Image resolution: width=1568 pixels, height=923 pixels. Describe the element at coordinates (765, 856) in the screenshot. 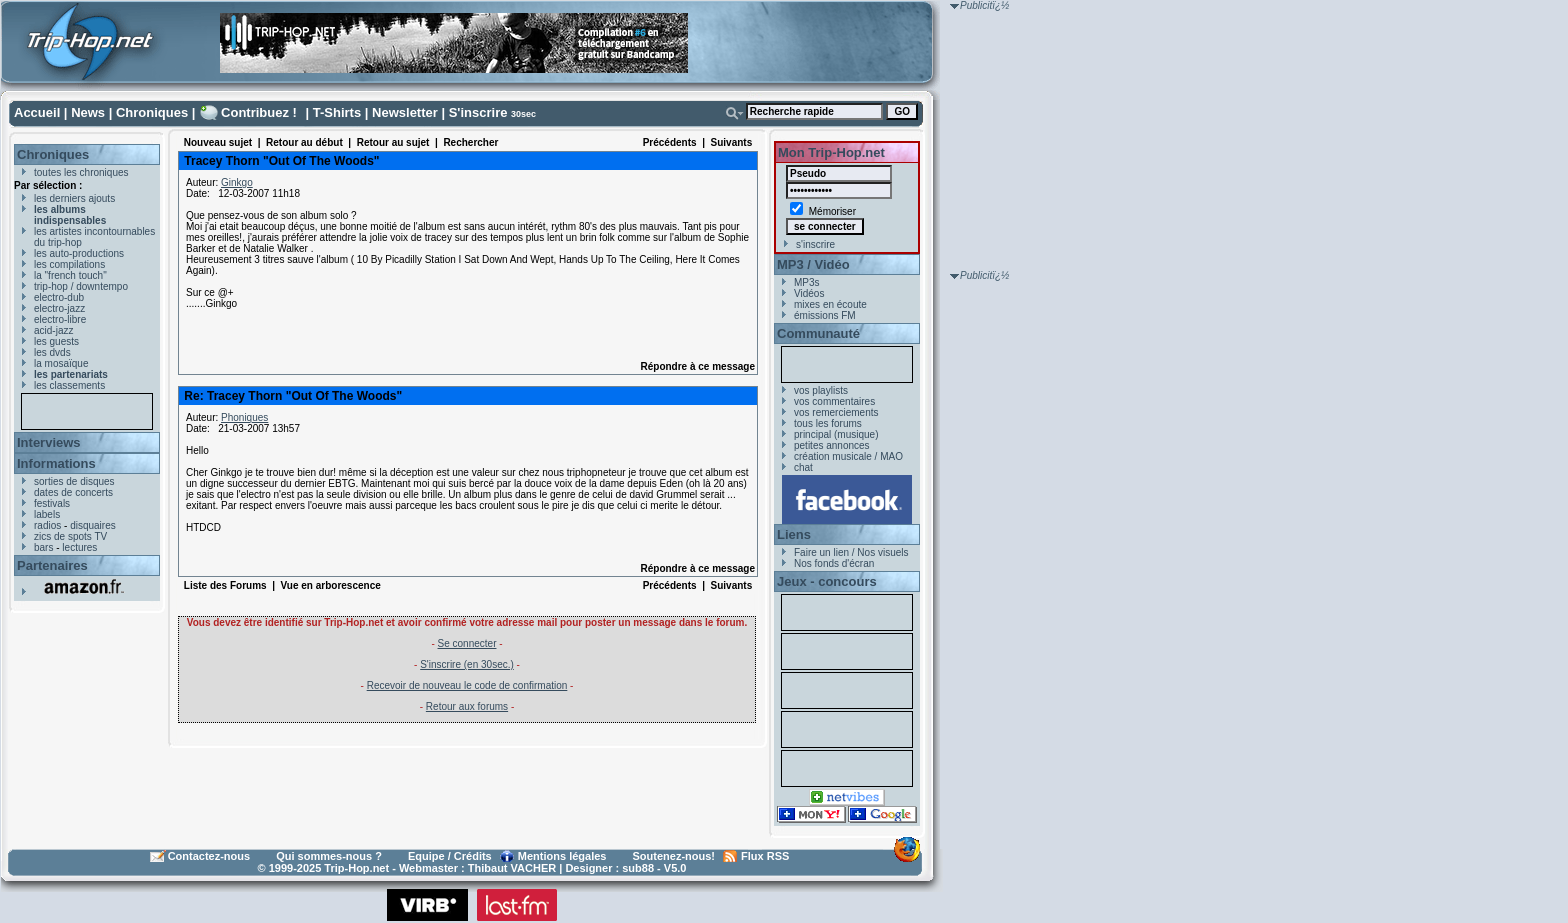

I see `Flux RSS` at that location.